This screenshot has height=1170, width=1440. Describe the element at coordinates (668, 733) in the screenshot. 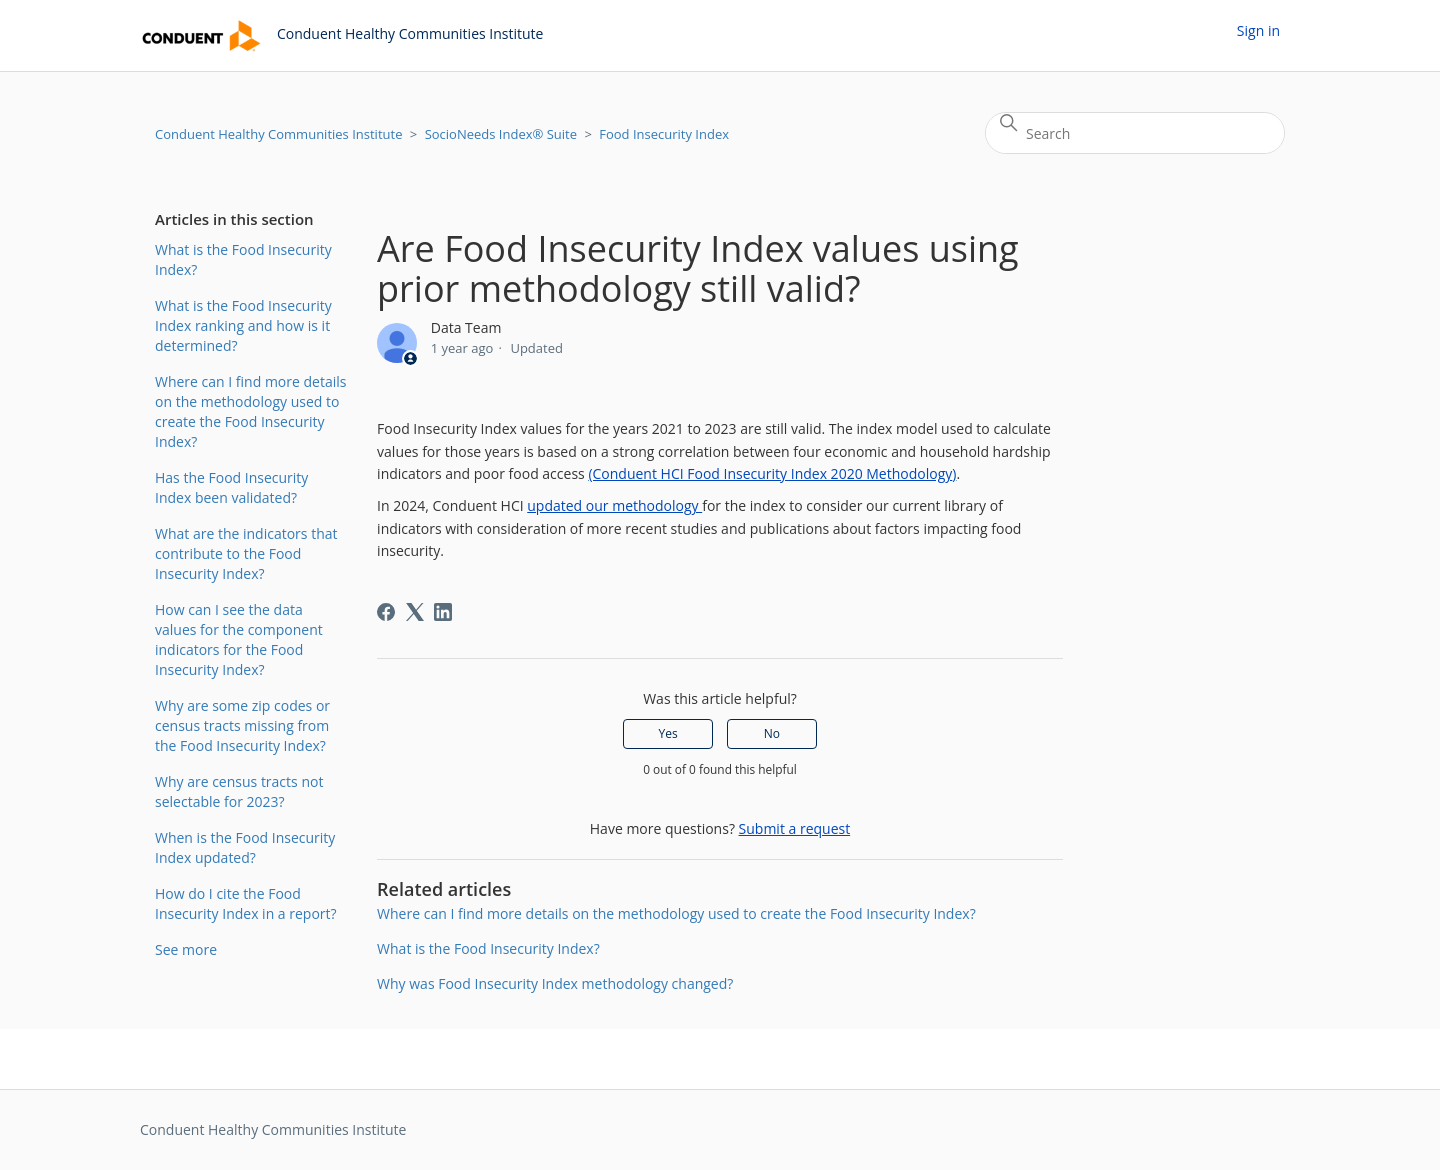

I see `Yes [This article was helpful]` at that location.